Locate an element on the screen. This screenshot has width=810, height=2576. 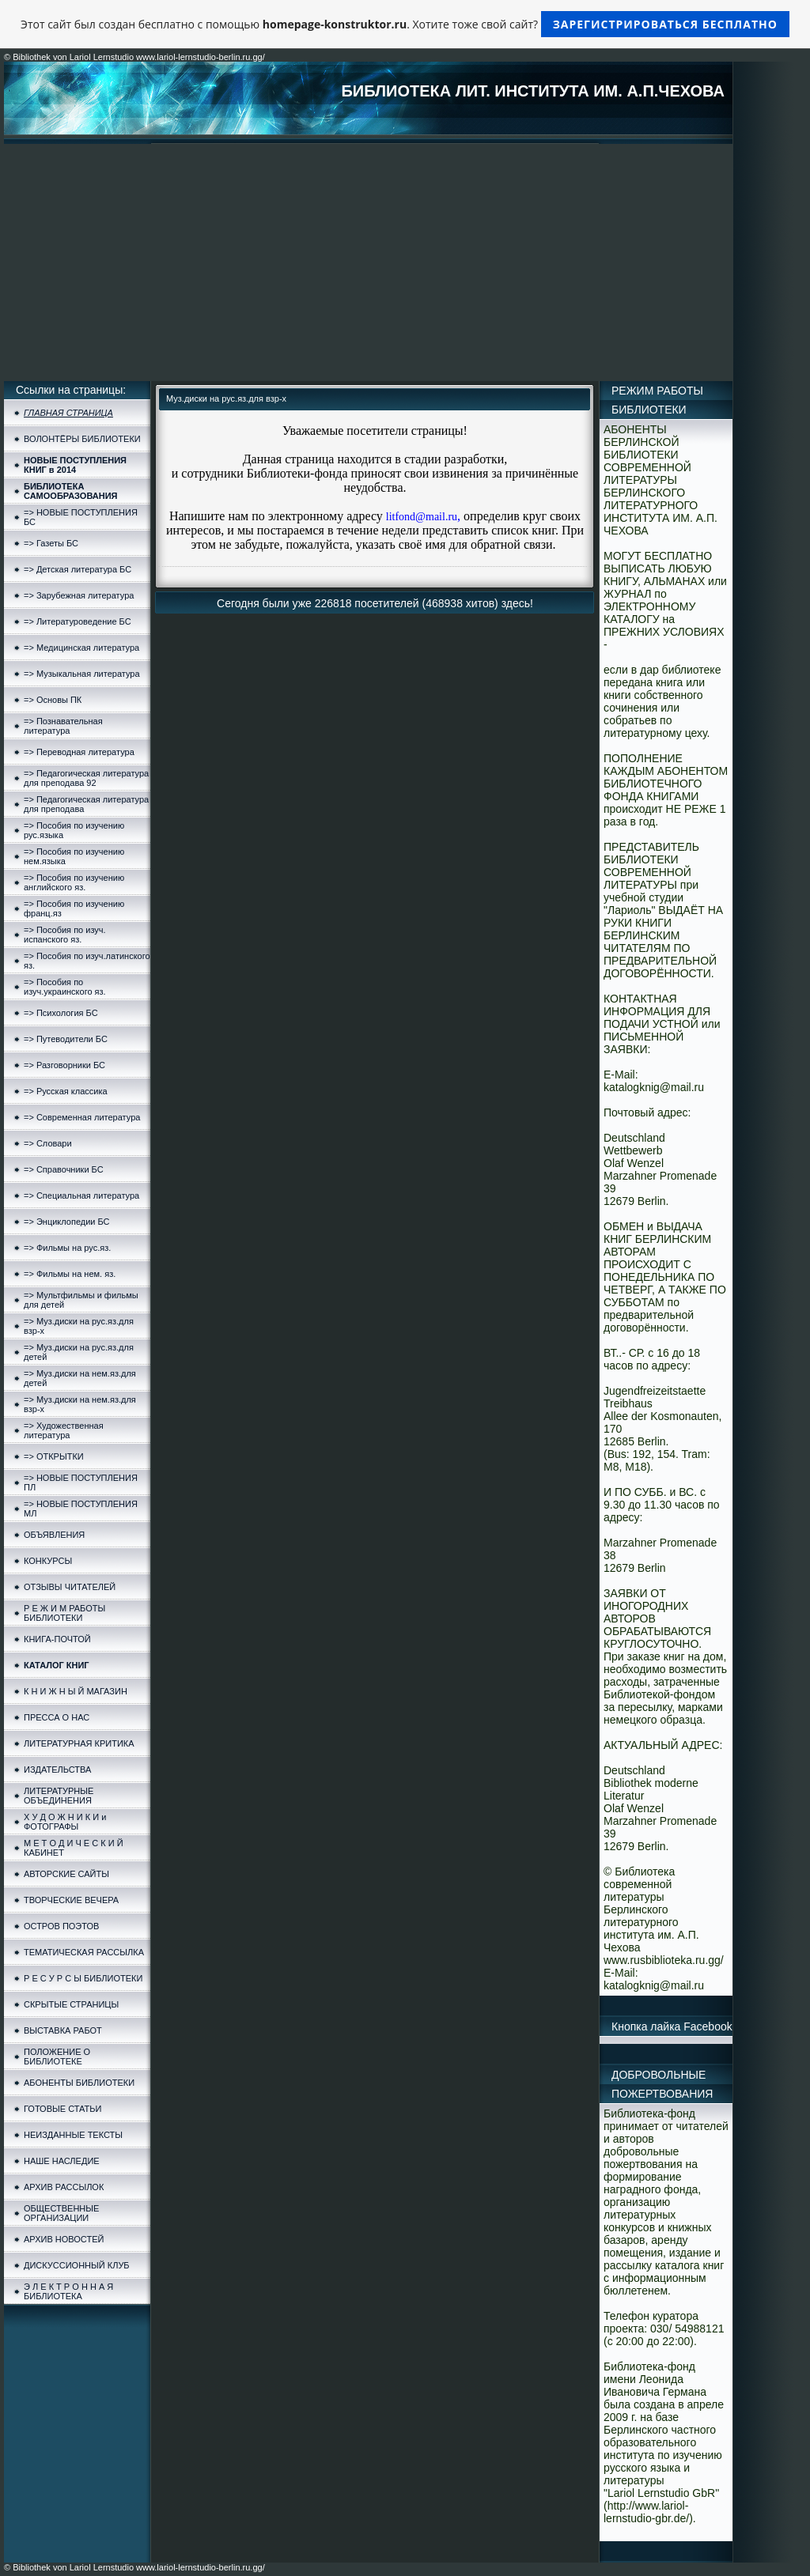
=> Детская литература БС is located at coordinates (77, 569).